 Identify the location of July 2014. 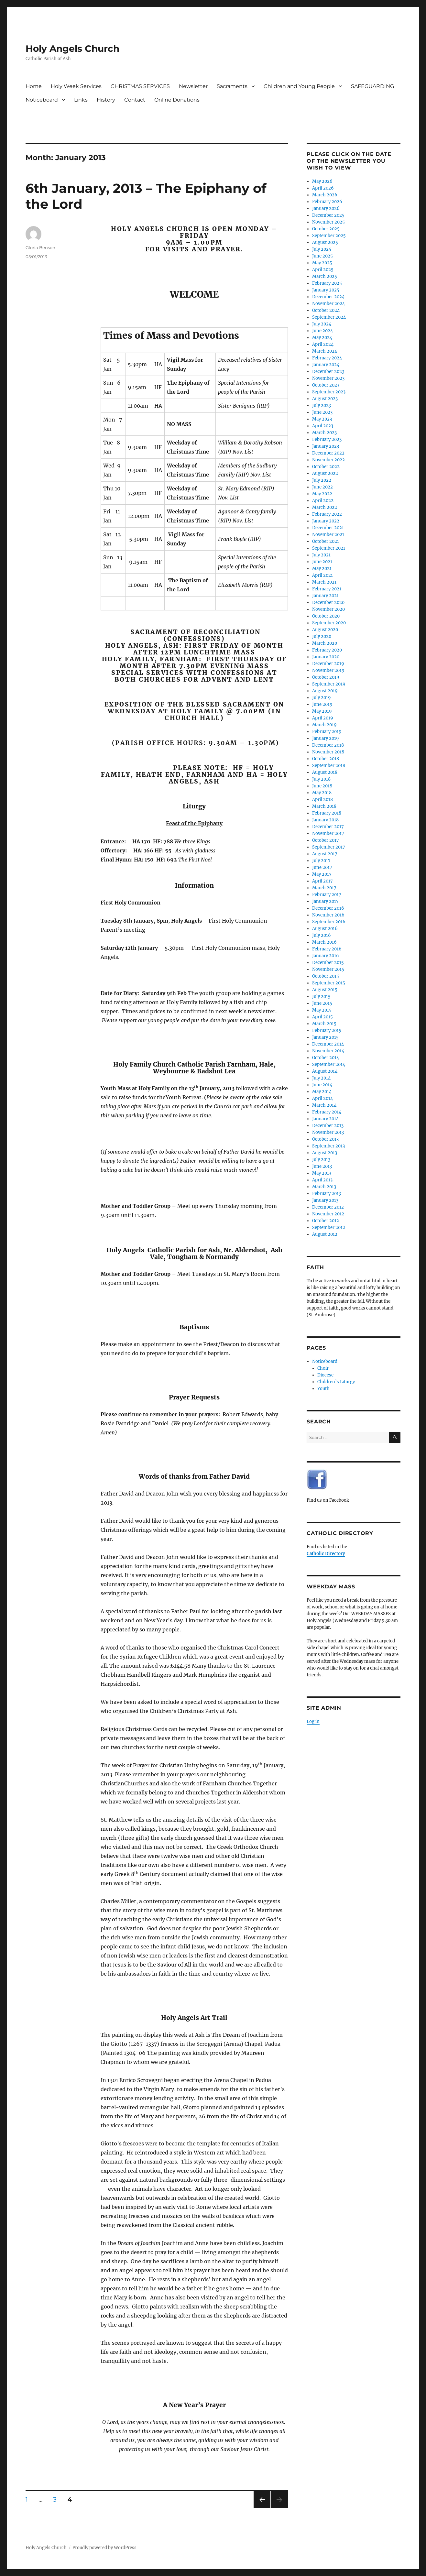
(321, 1078).